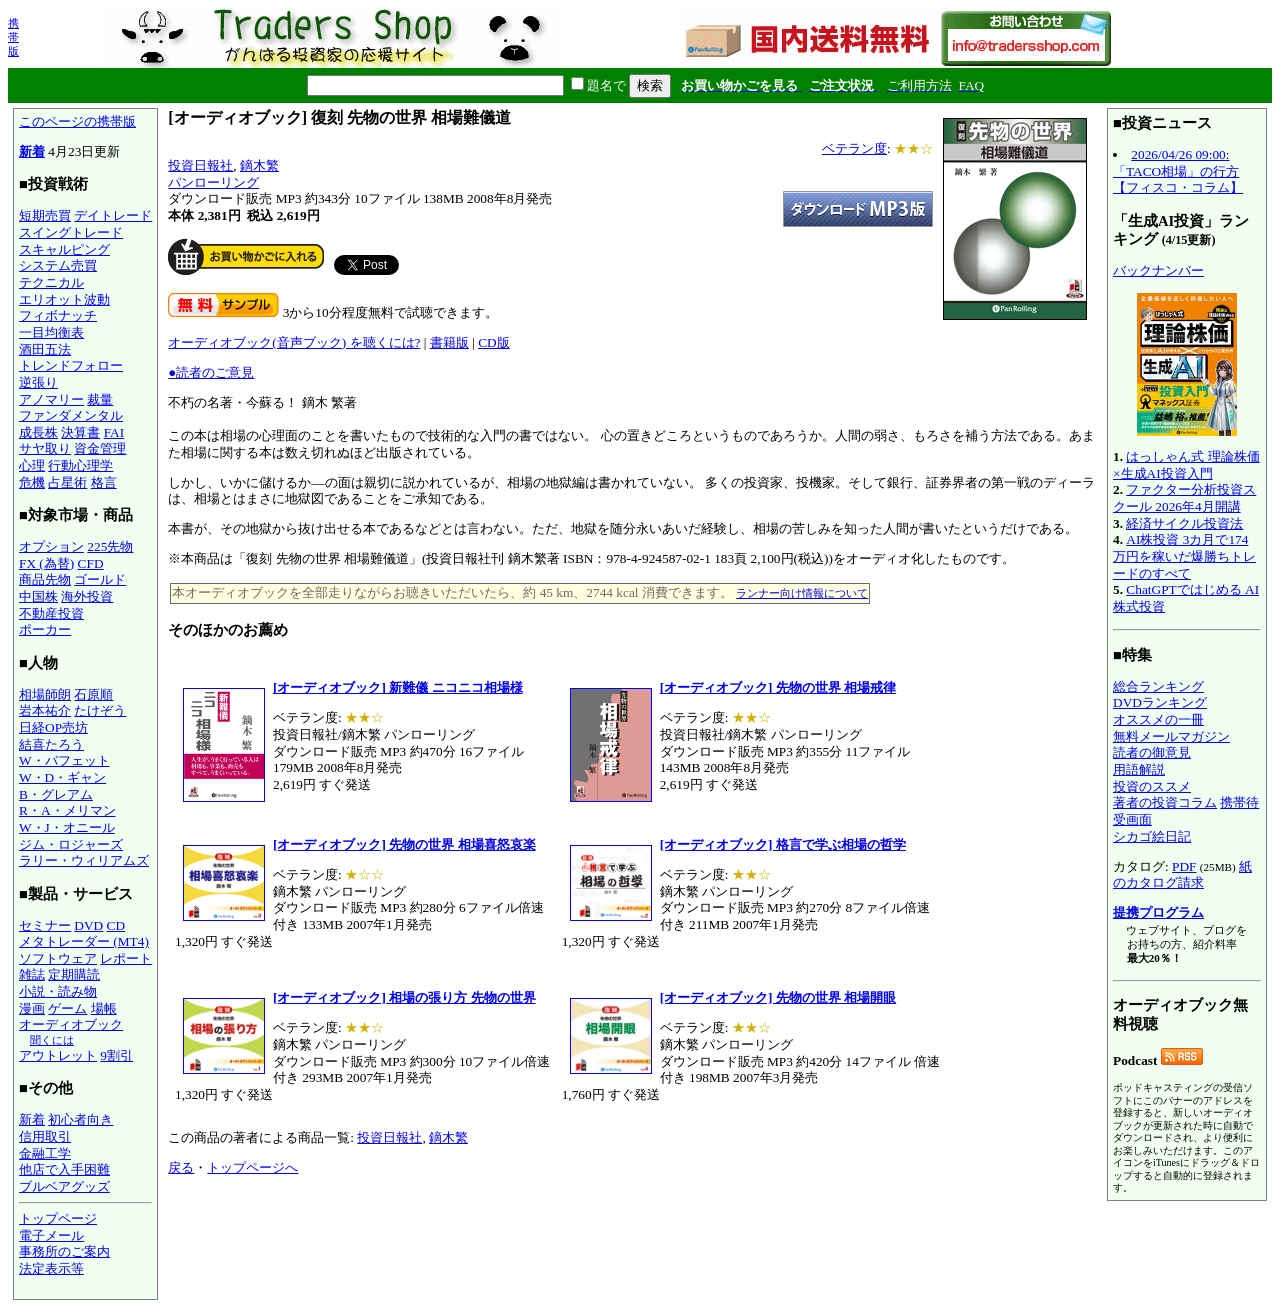 This screenshot has height=1313, width=1280. What do you see at coordinates (110, 546) in the screenshot?
I see `225先物` at bounding box center [110, 546].